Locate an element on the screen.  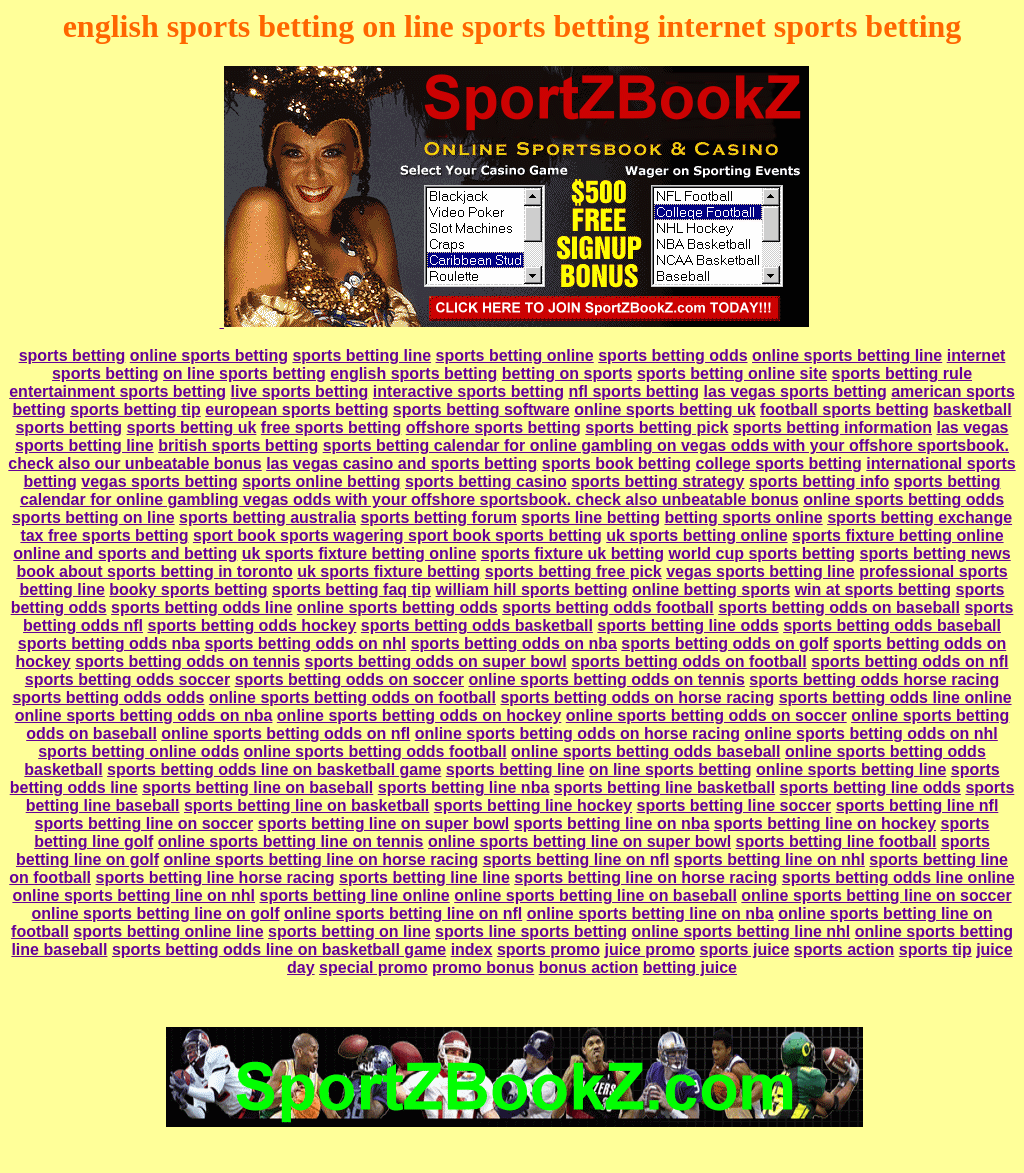
sports betting online line is located at coordinates (168, 931).